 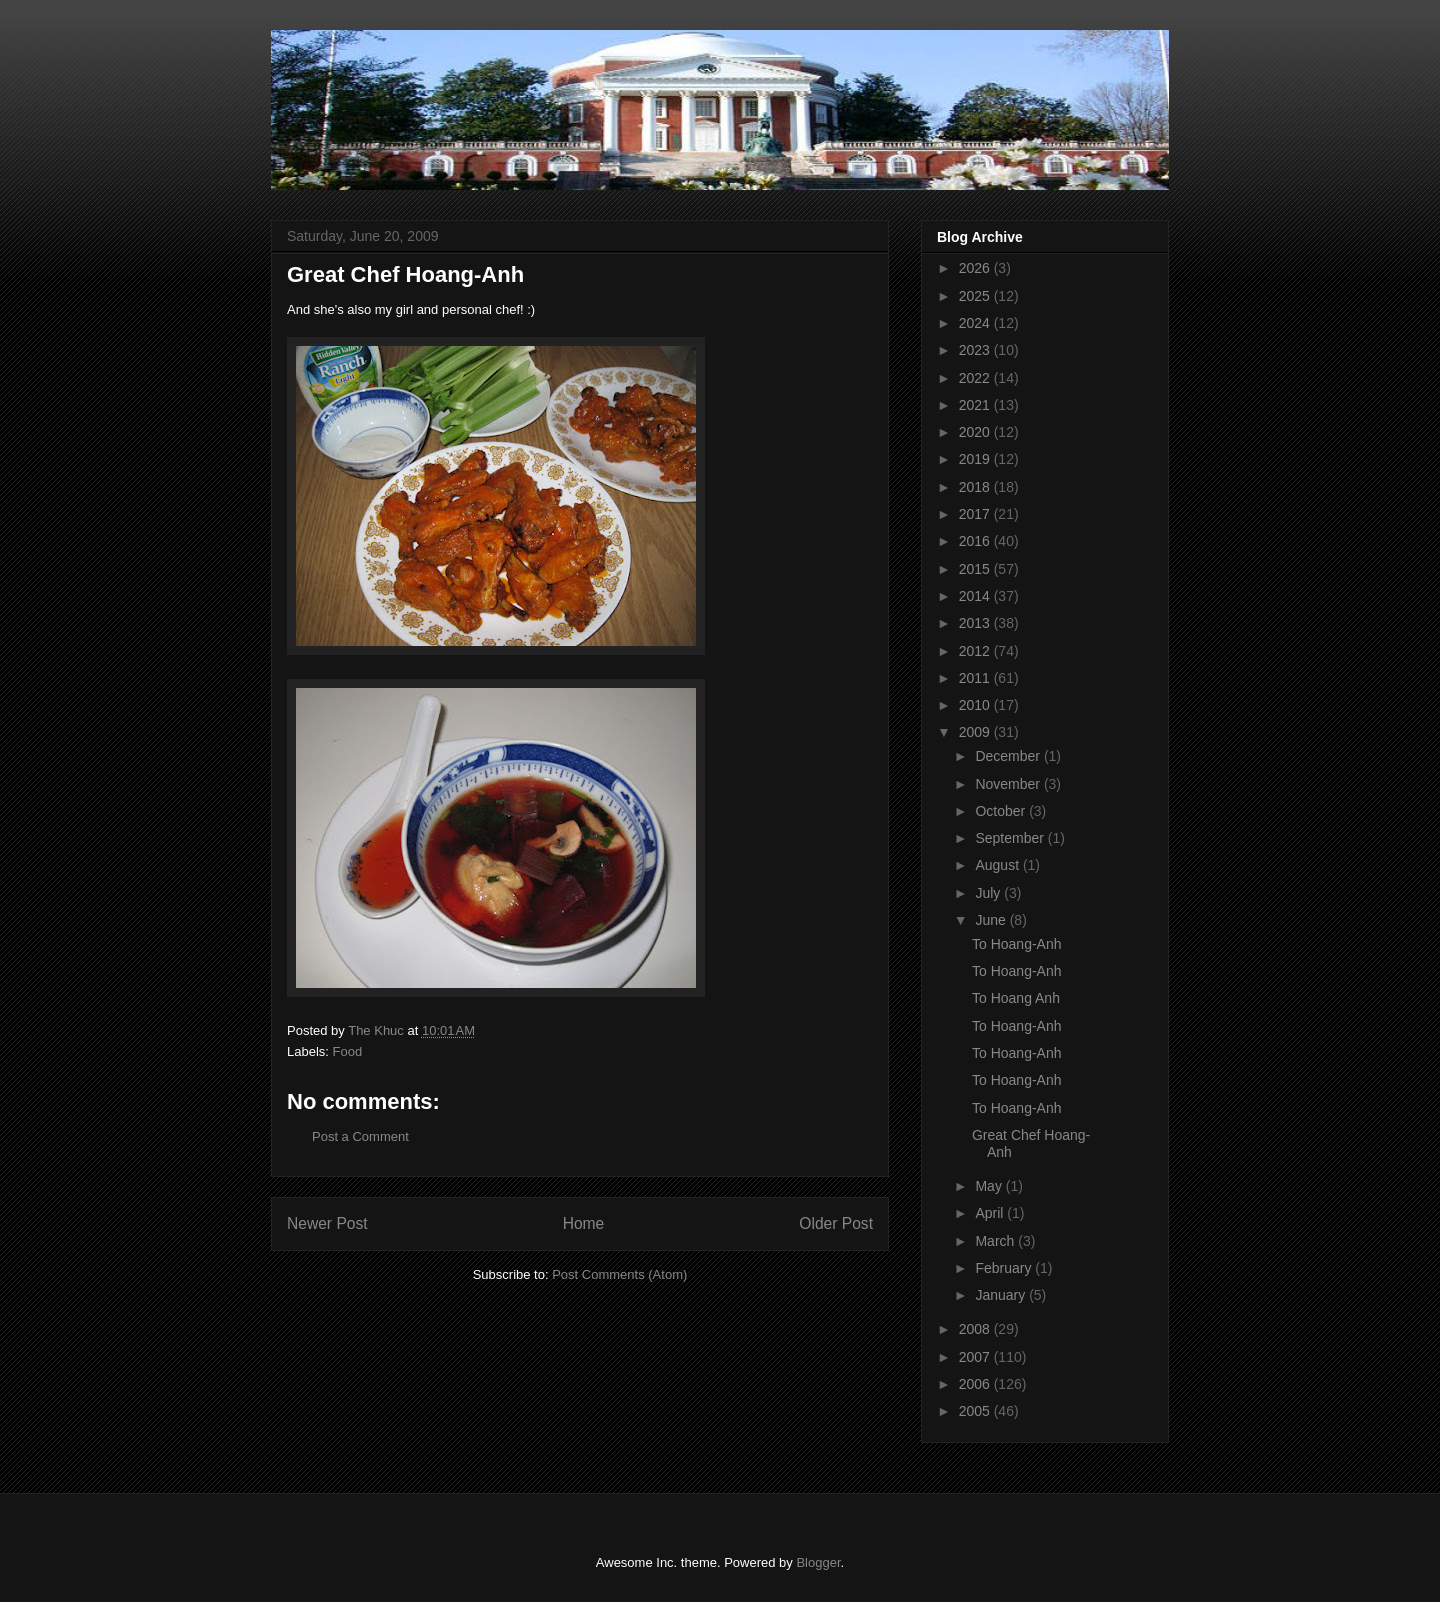 What do you see at coordinates (1002, 1295) in the screenshot?
I see `January` at bounding box center [1002, 1295].